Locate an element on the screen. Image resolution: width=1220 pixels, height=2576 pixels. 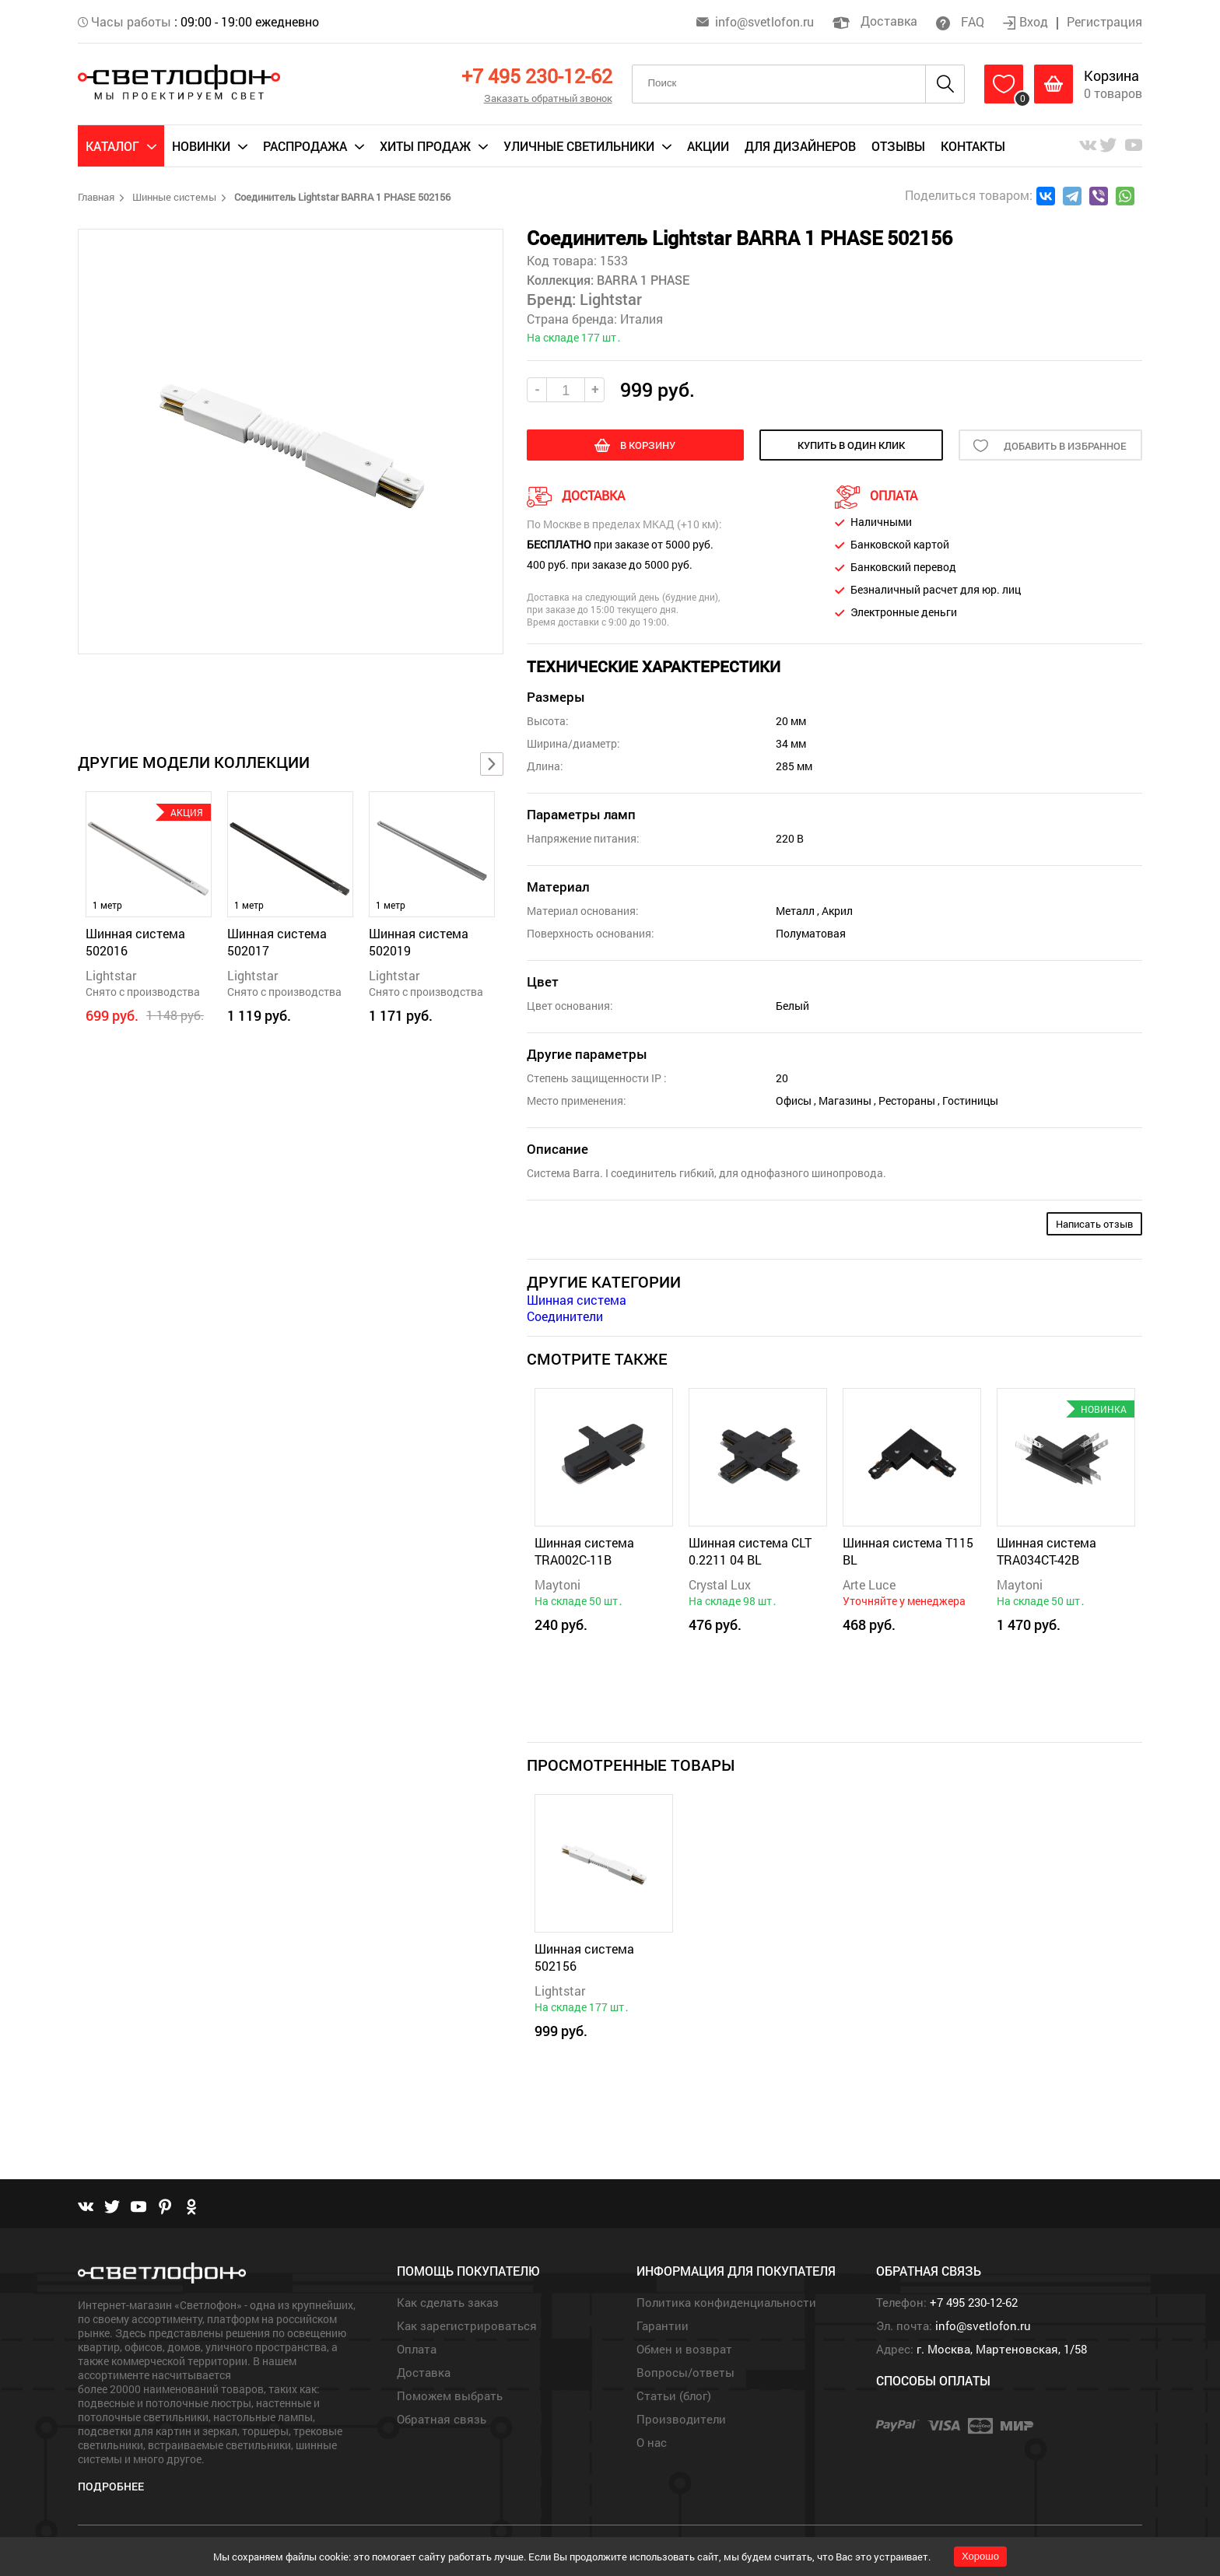
Доставка is located at coordinates (875, 20).